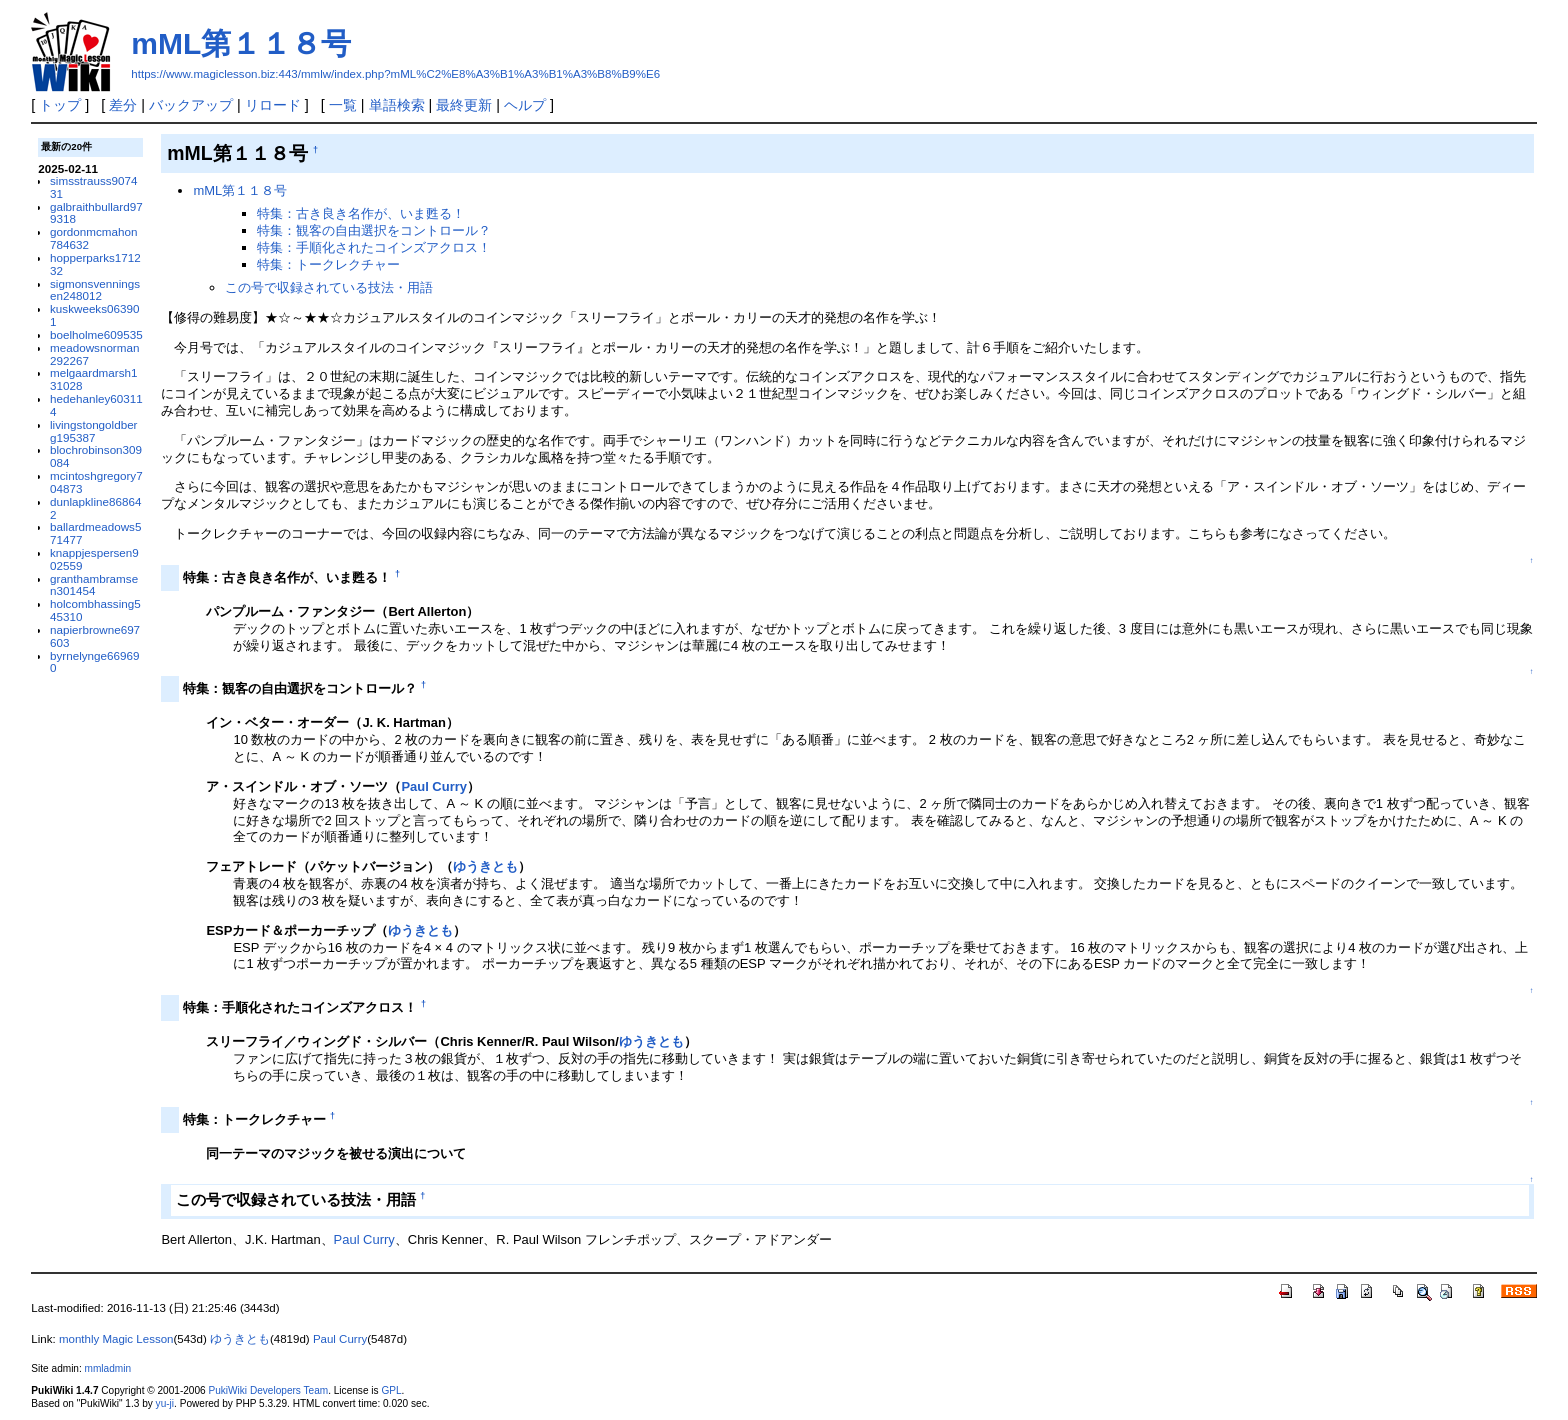  Describe the element at coordinates (95, 610) in the screenshot. I see `holcombhassing545310` at that location.